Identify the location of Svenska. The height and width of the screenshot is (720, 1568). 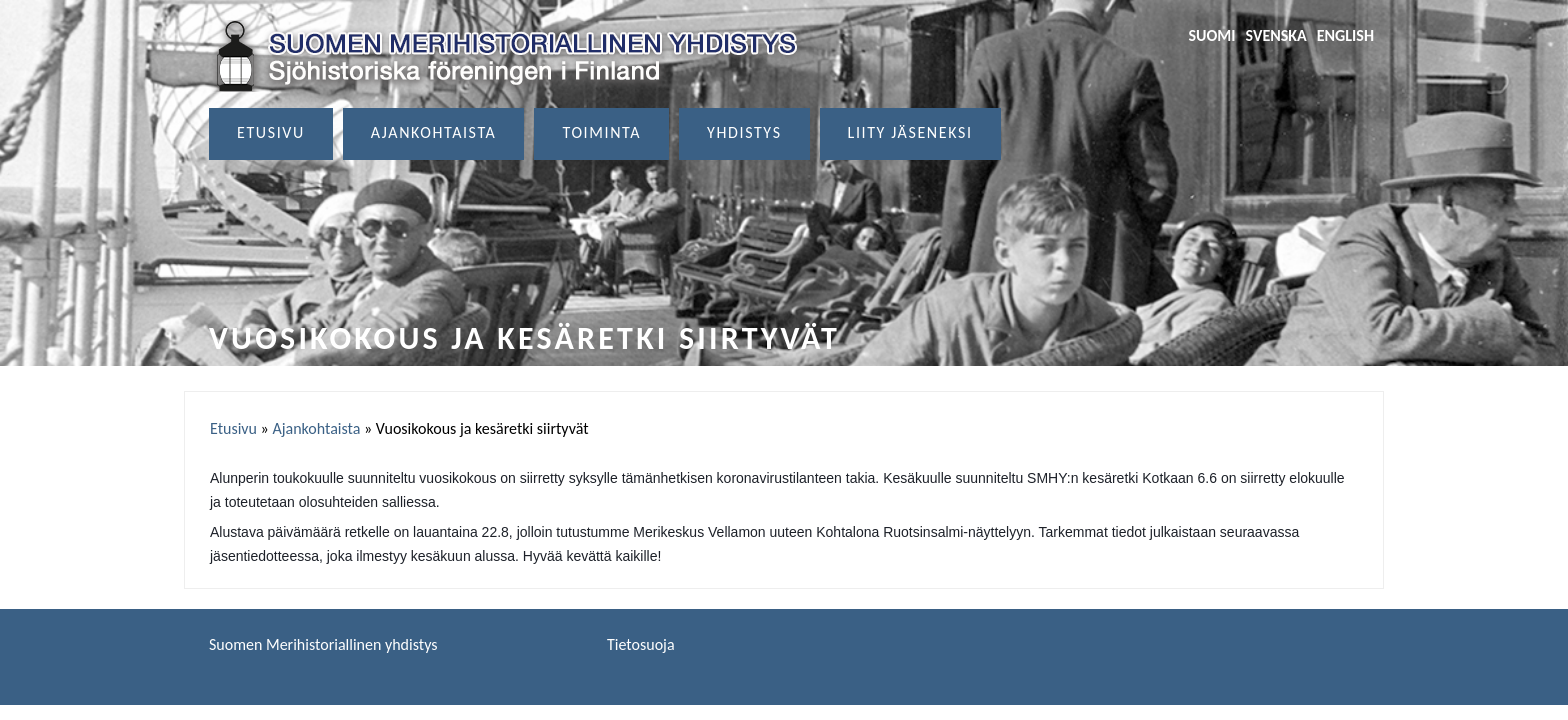
(1276, 35).